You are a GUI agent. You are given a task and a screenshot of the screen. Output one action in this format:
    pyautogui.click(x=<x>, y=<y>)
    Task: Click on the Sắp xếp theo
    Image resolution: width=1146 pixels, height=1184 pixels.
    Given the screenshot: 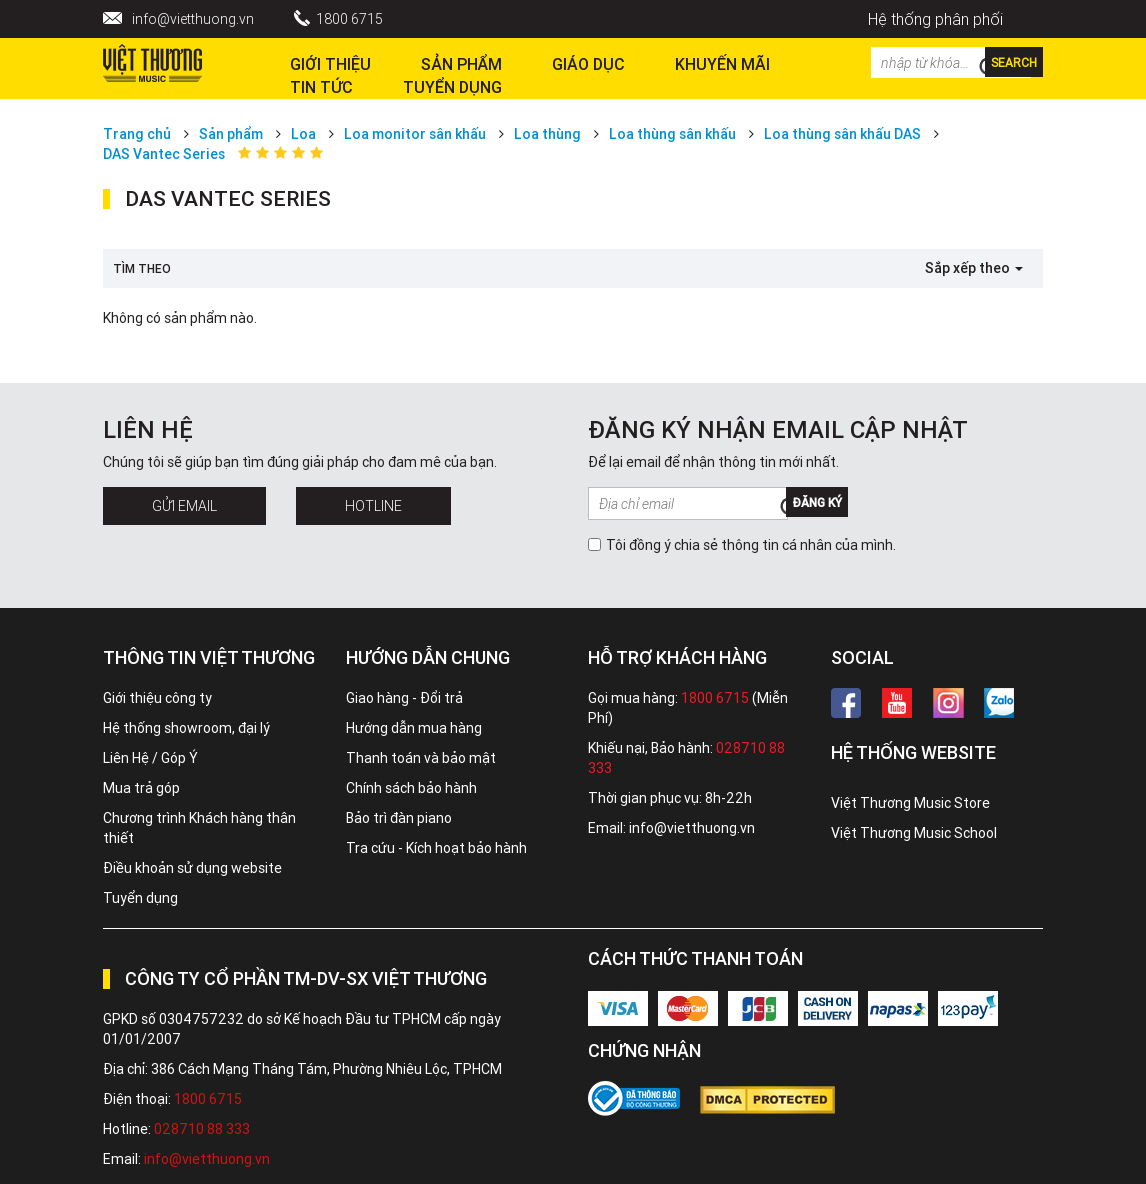 What is the action you would take?
    pyautogui.click(x=974, y=268)
    